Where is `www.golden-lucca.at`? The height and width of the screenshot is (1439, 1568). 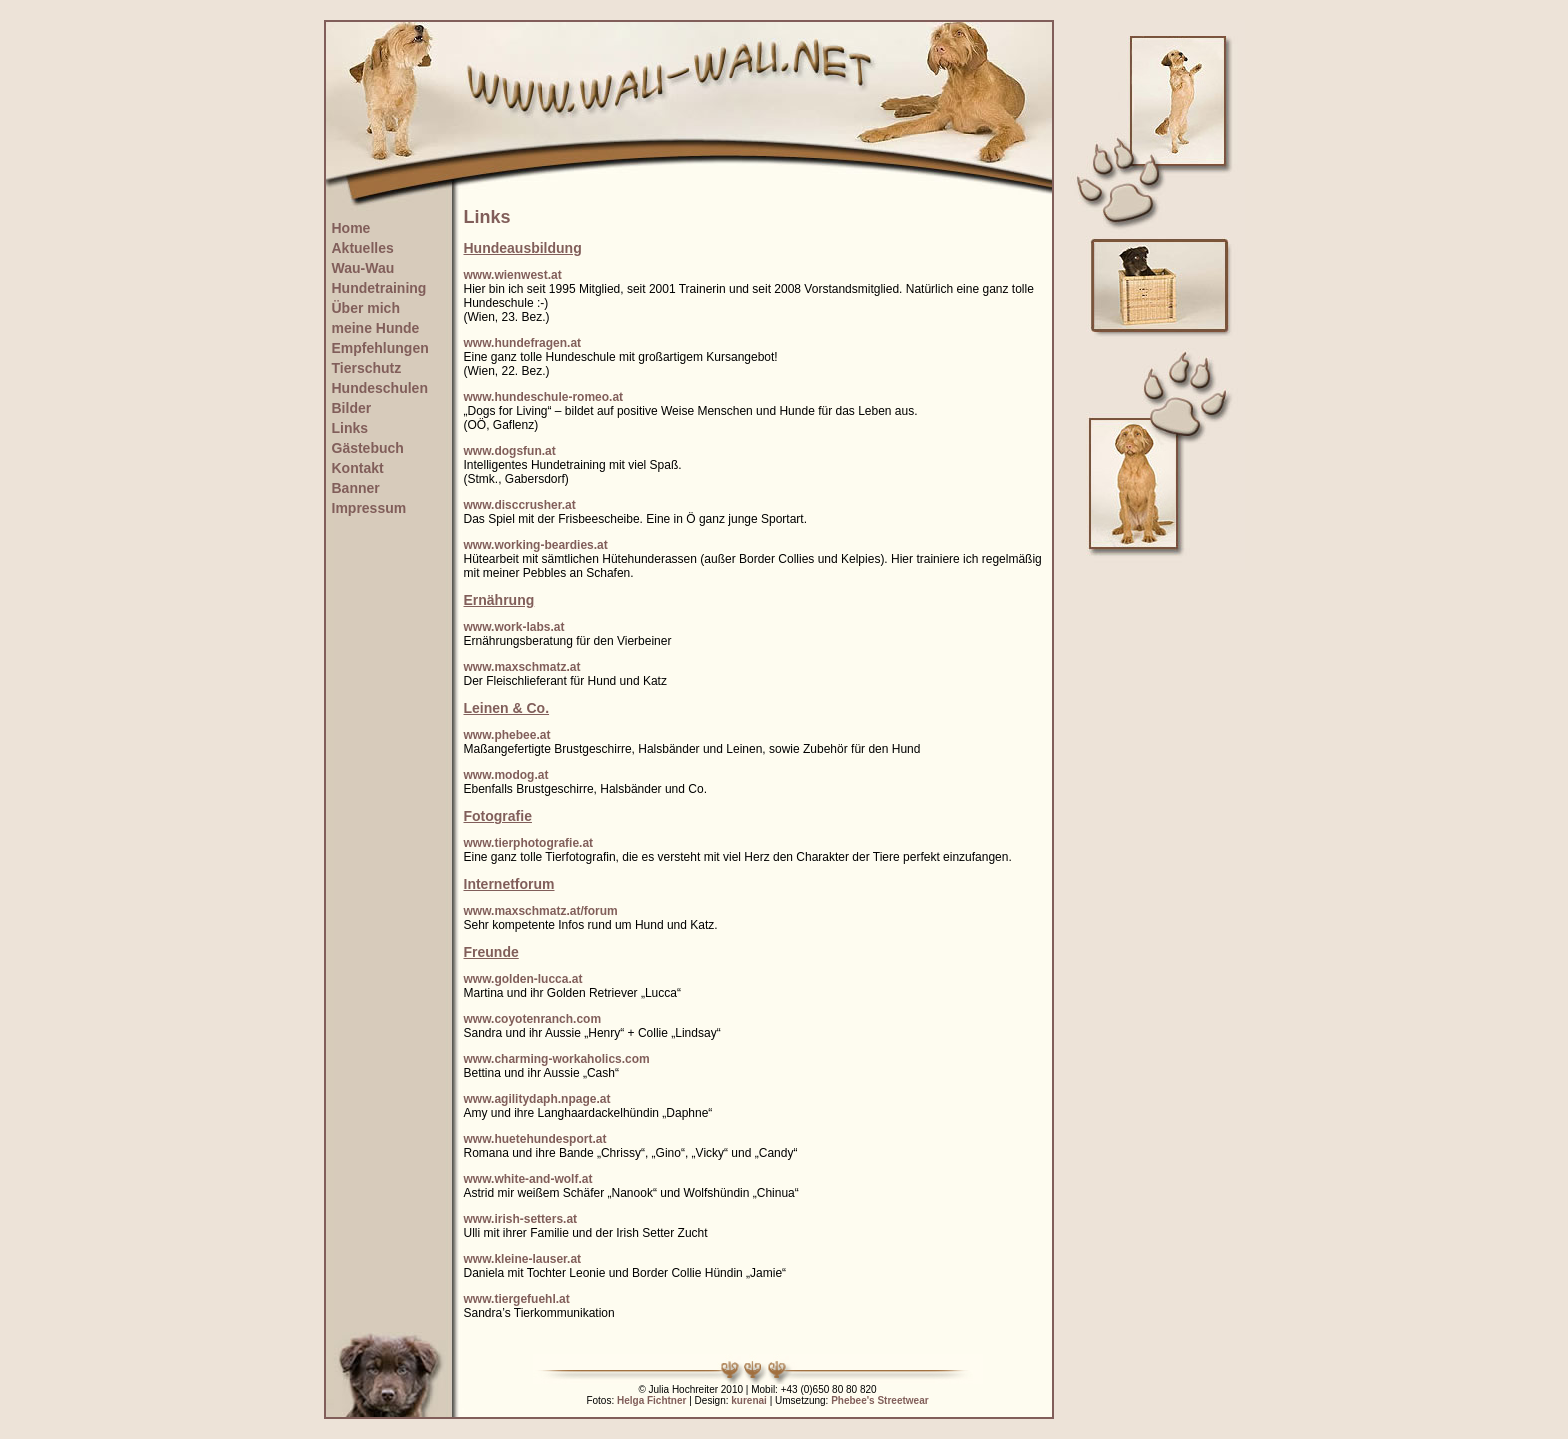
www.golden-lucca.at is located at coordinates (523, 979).